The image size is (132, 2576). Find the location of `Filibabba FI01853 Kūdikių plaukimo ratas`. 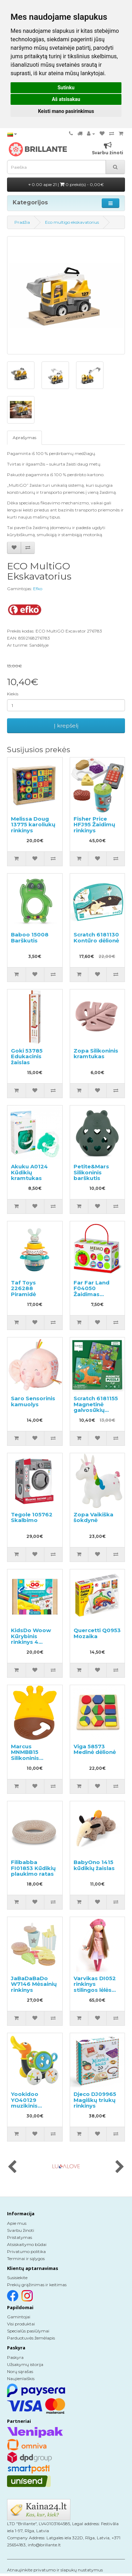

Filibabba FI01853 Kūdikių plaukimo ratas is located at coordinates (33, 1868).